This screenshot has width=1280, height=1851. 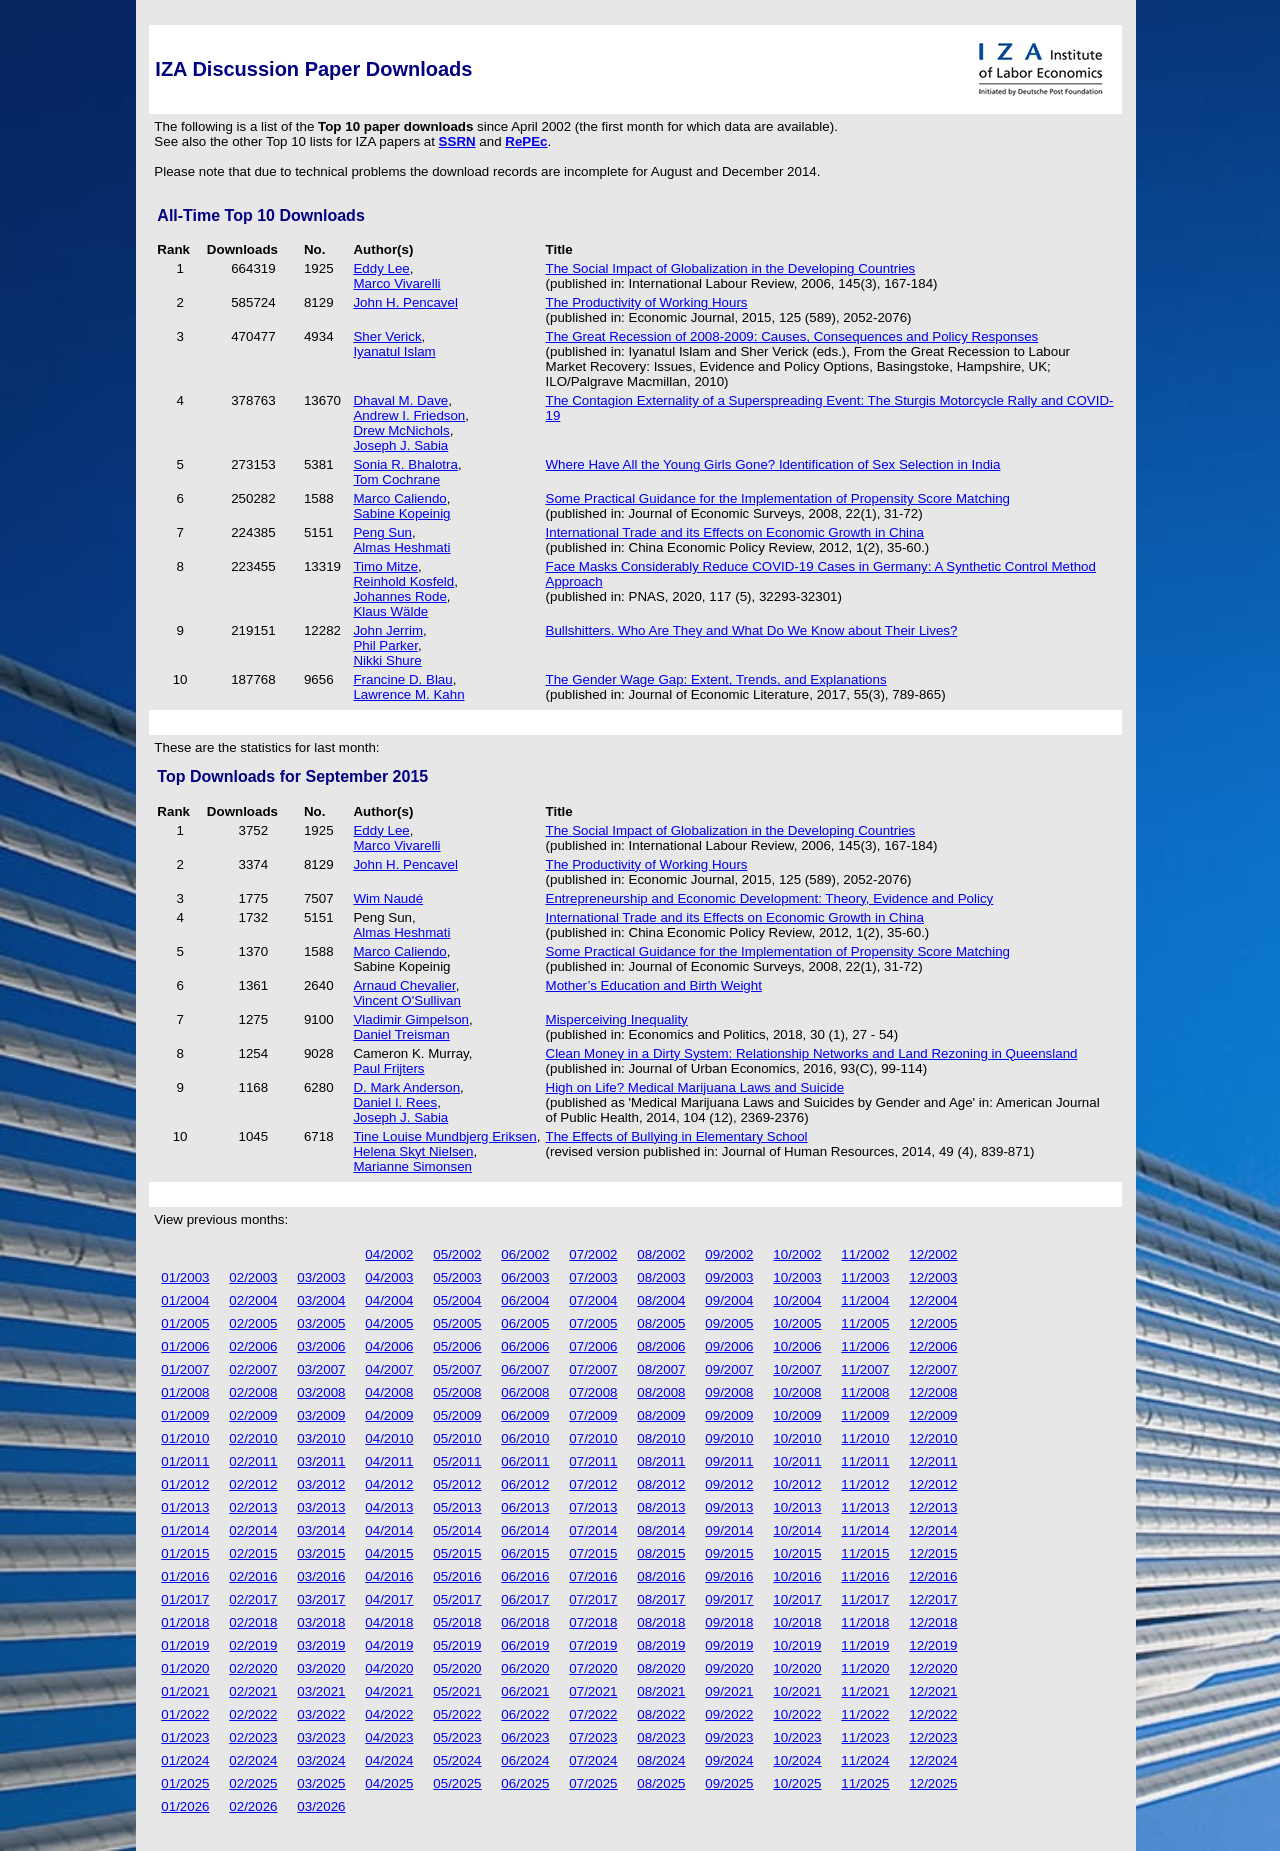 I want to click on 10/2023, so click(x=797, y=1737).